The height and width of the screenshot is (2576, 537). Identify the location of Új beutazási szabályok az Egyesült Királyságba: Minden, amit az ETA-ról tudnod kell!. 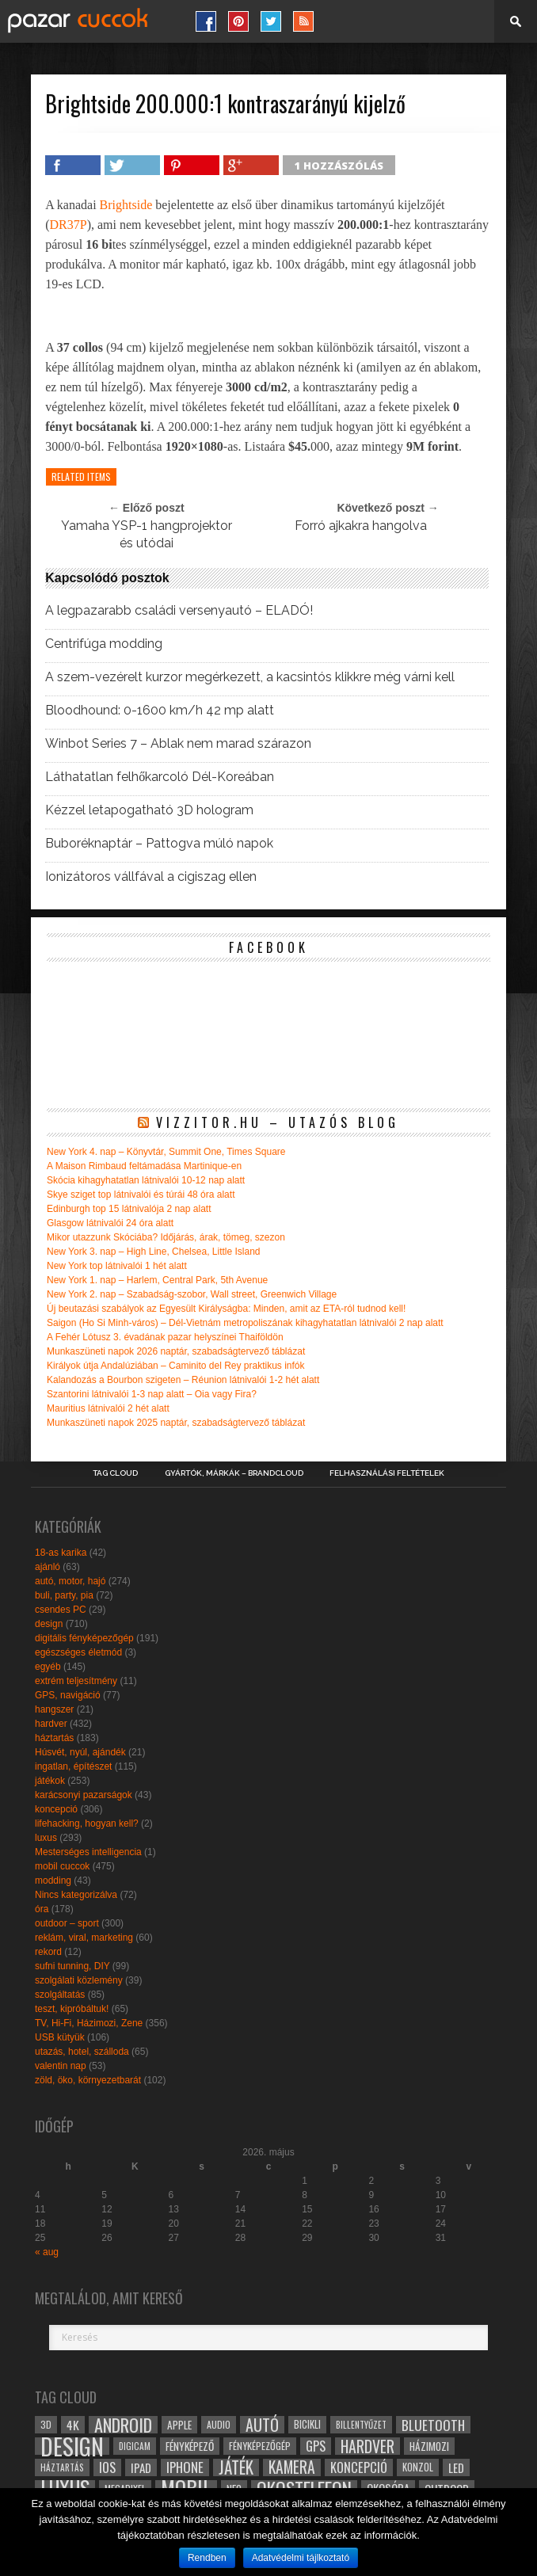
(226, 1308).